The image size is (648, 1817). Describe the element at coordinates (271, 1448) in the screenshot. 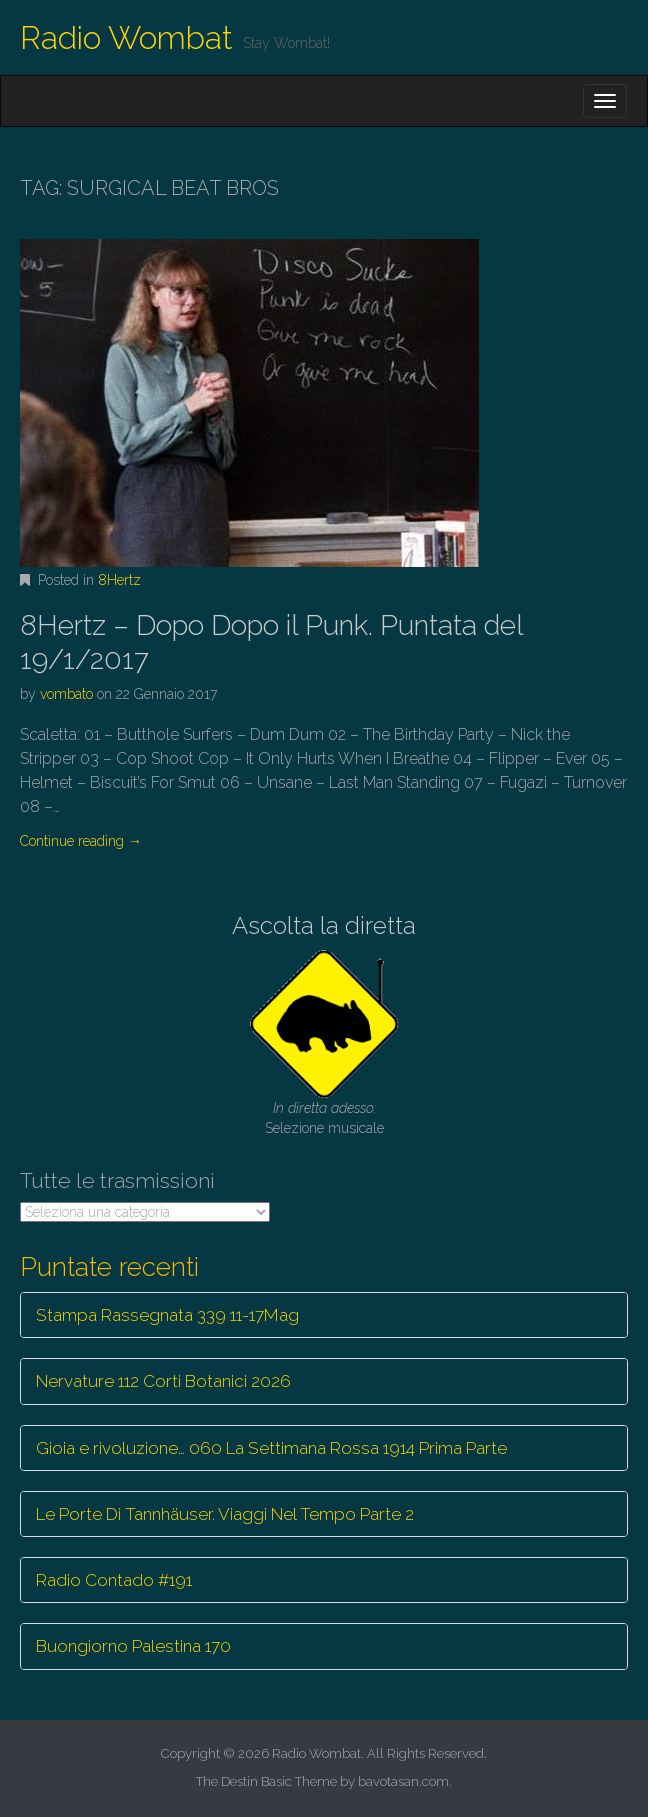

I see `Gioia e rivoluzione… 060 La Settimana Rossa 1914 Prima Parte` at that location.